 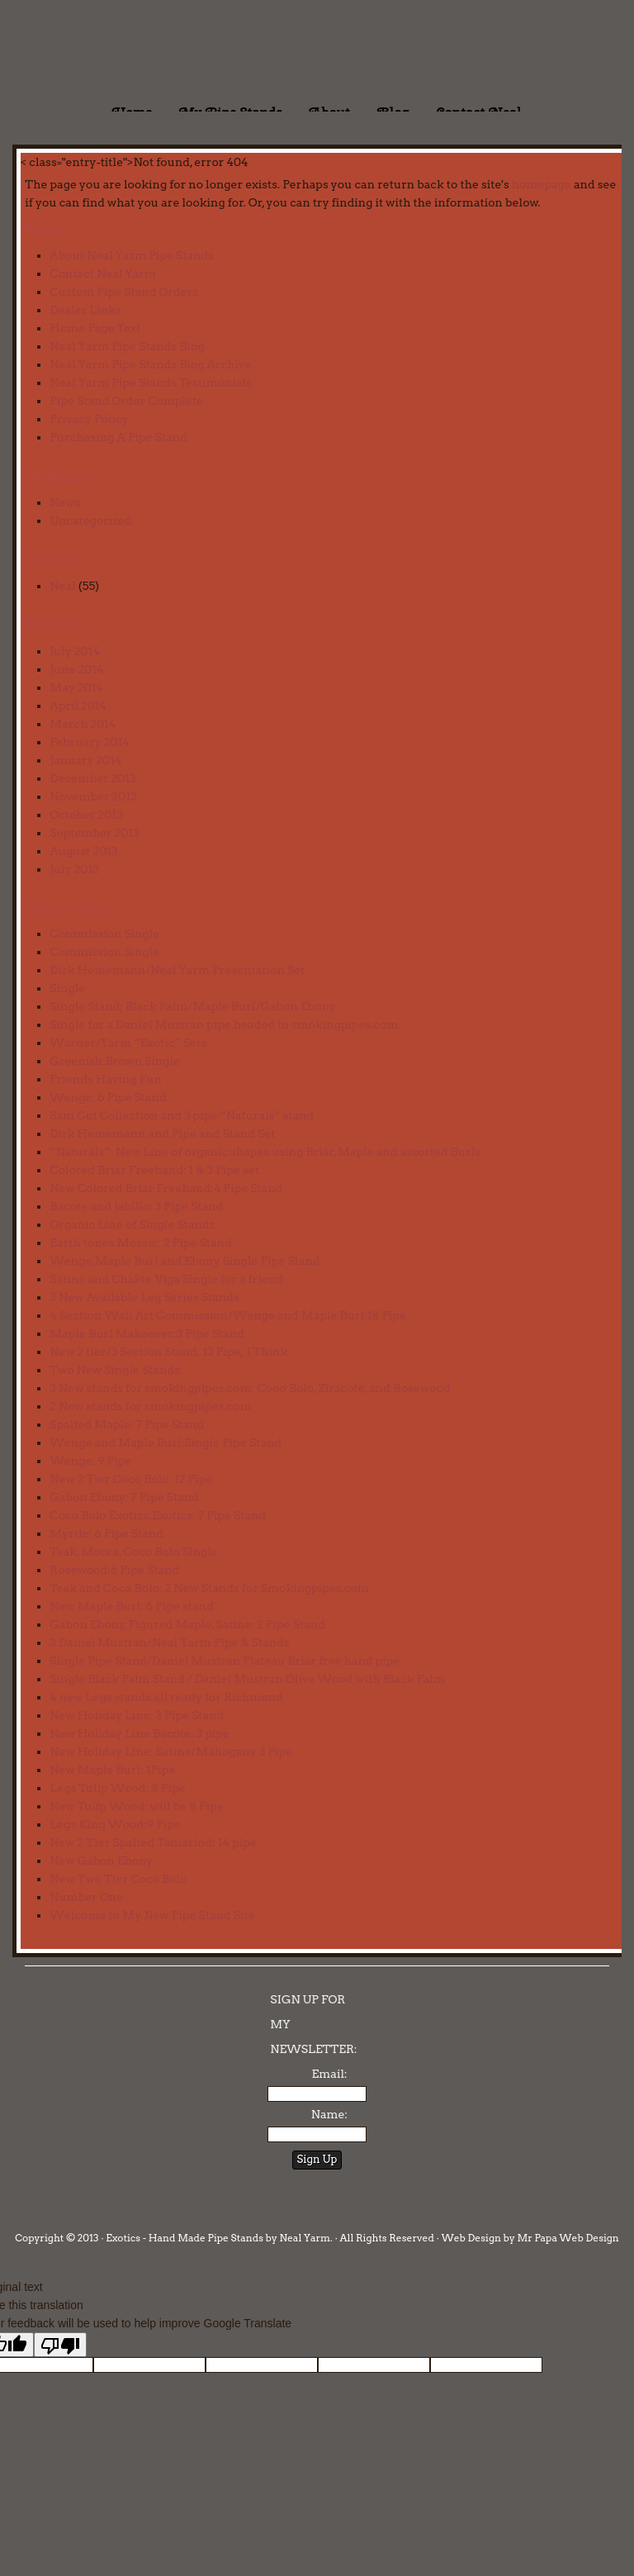 I want to click on About Neal Yarm Pipe Stands, so click(x=132, y=255).